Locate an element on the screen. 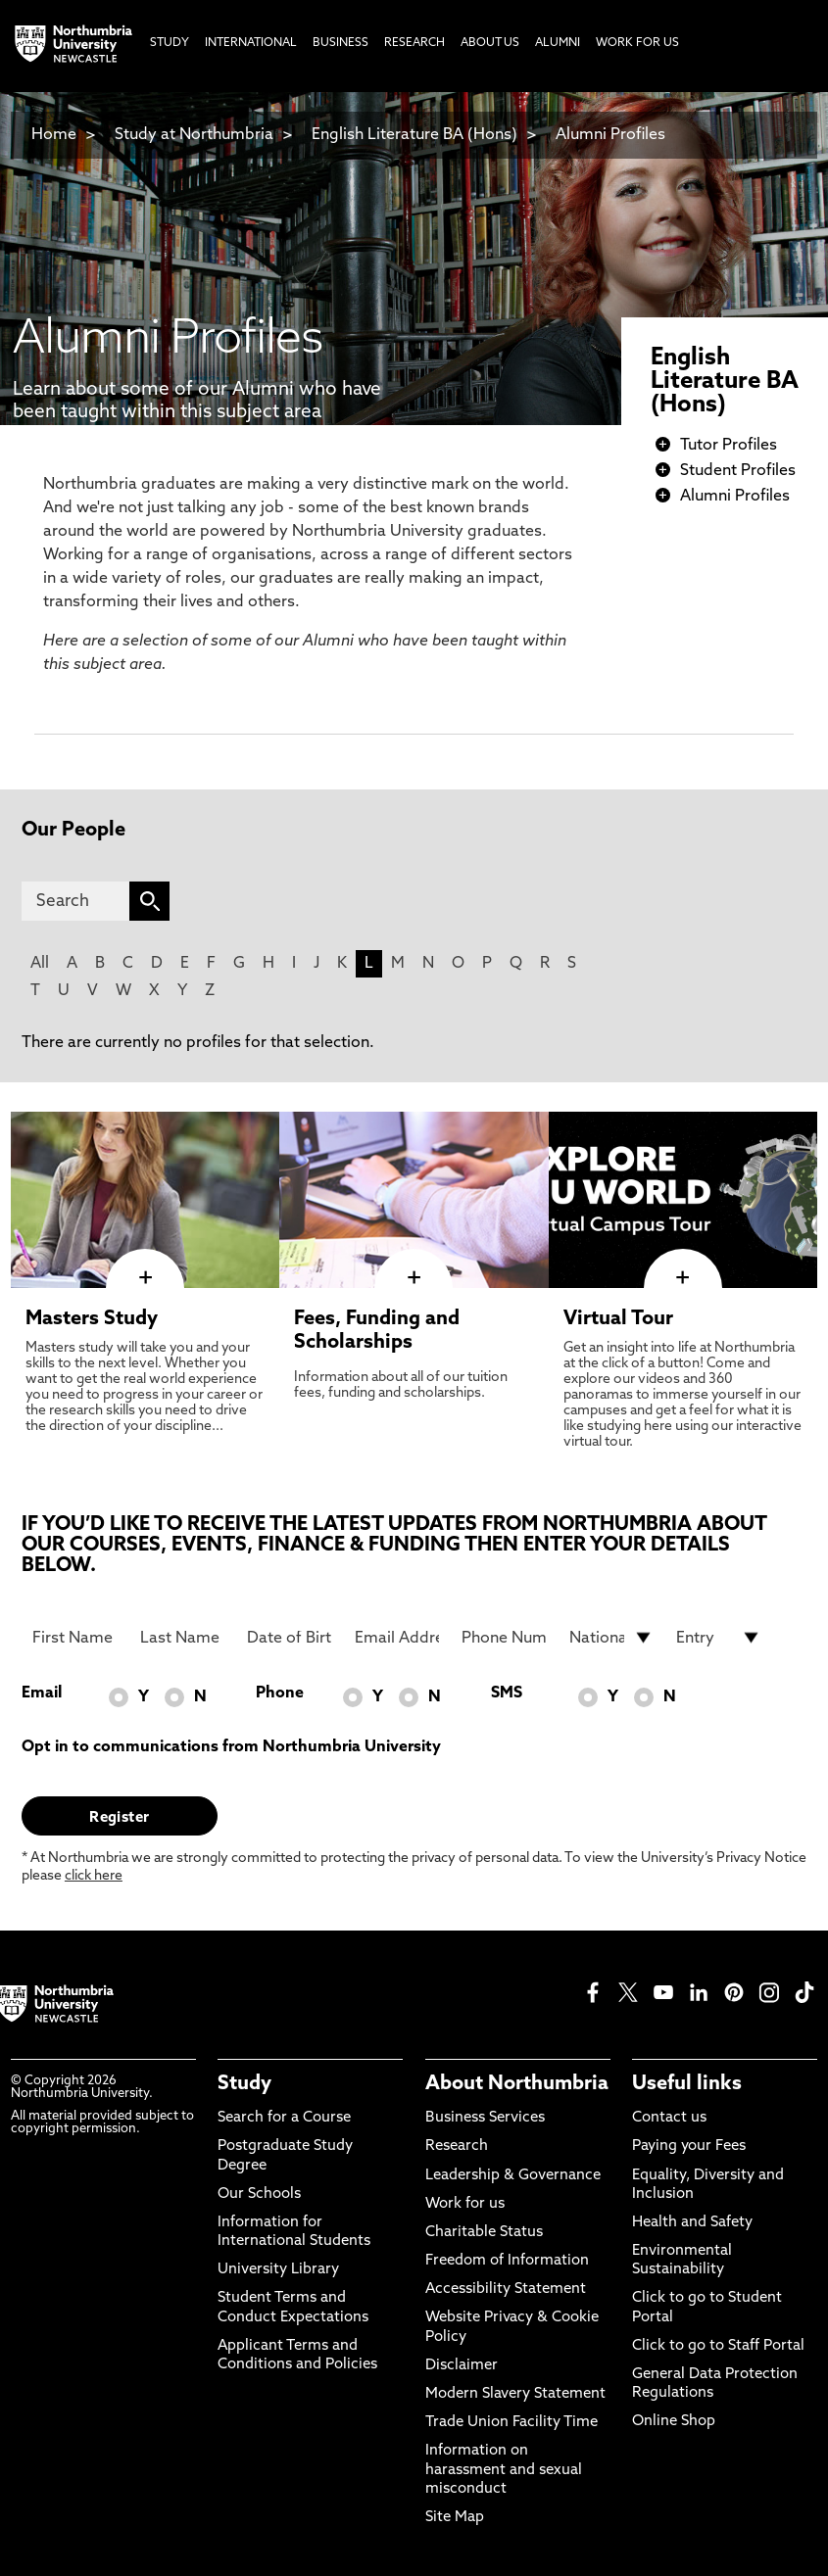  Work for us is located at coordinates (465, 2204).